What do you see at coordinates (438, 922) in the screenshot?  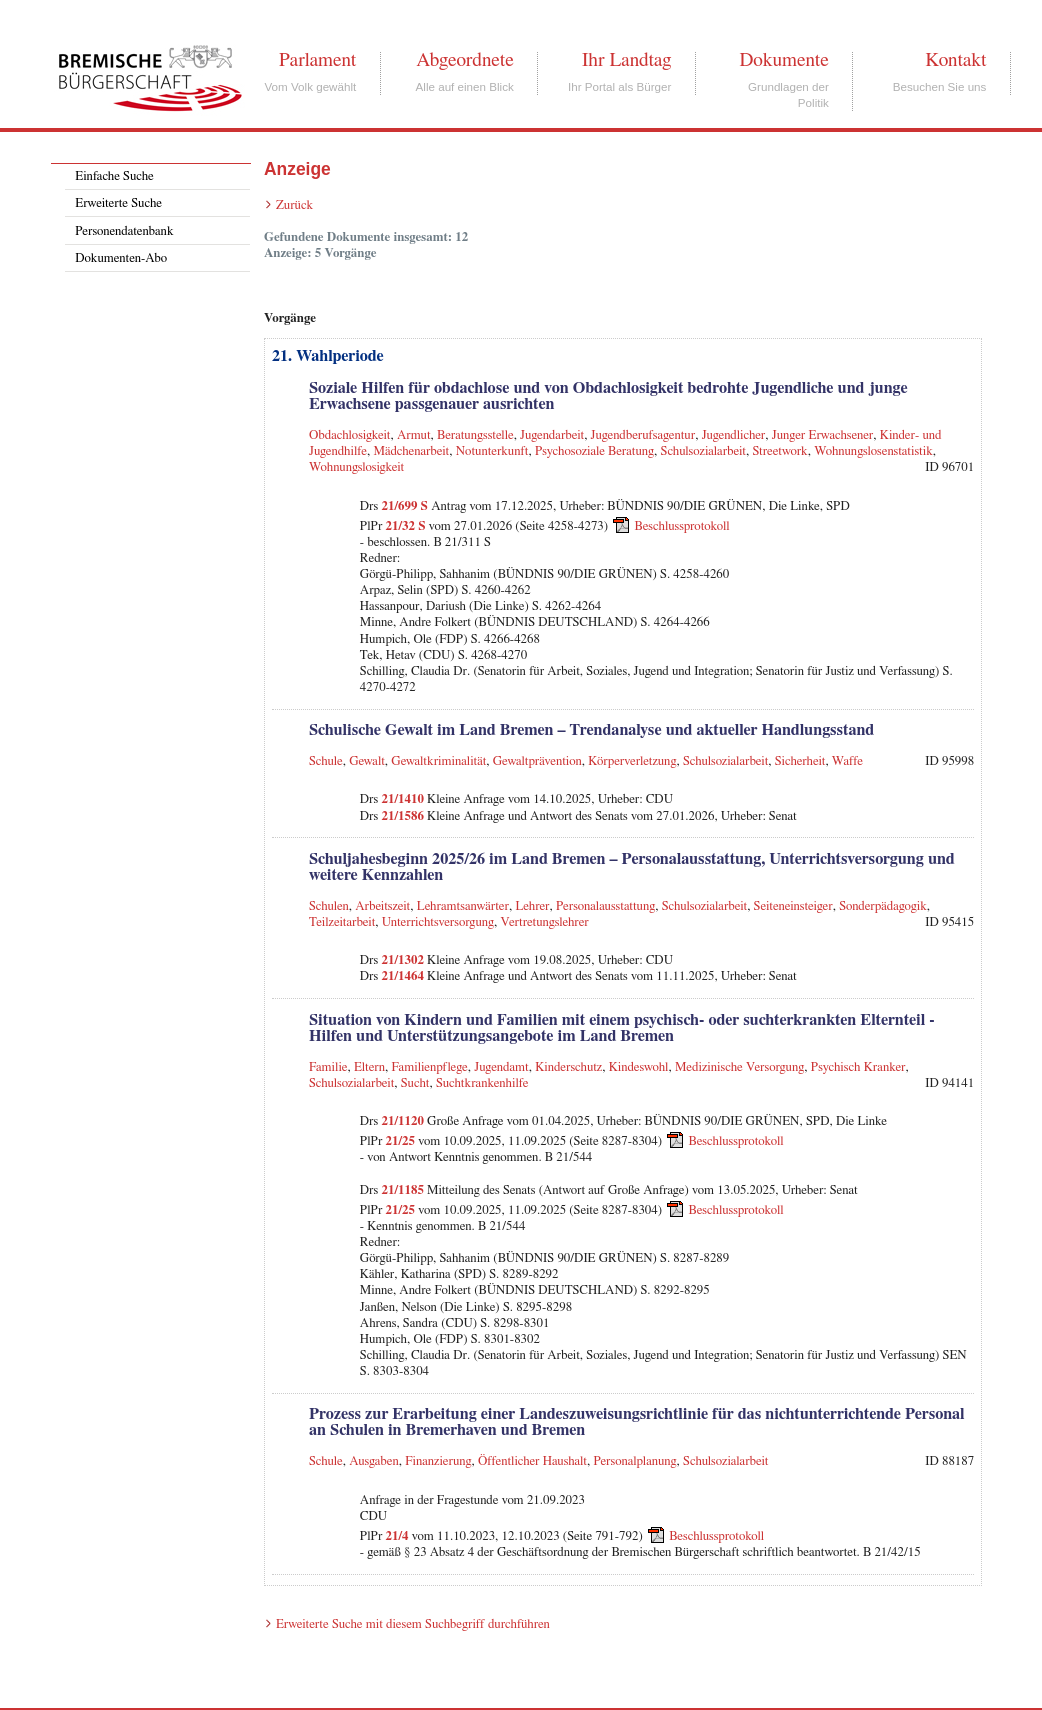 I see `Unterrichtsversorgung` at bounding box center [438, 922].